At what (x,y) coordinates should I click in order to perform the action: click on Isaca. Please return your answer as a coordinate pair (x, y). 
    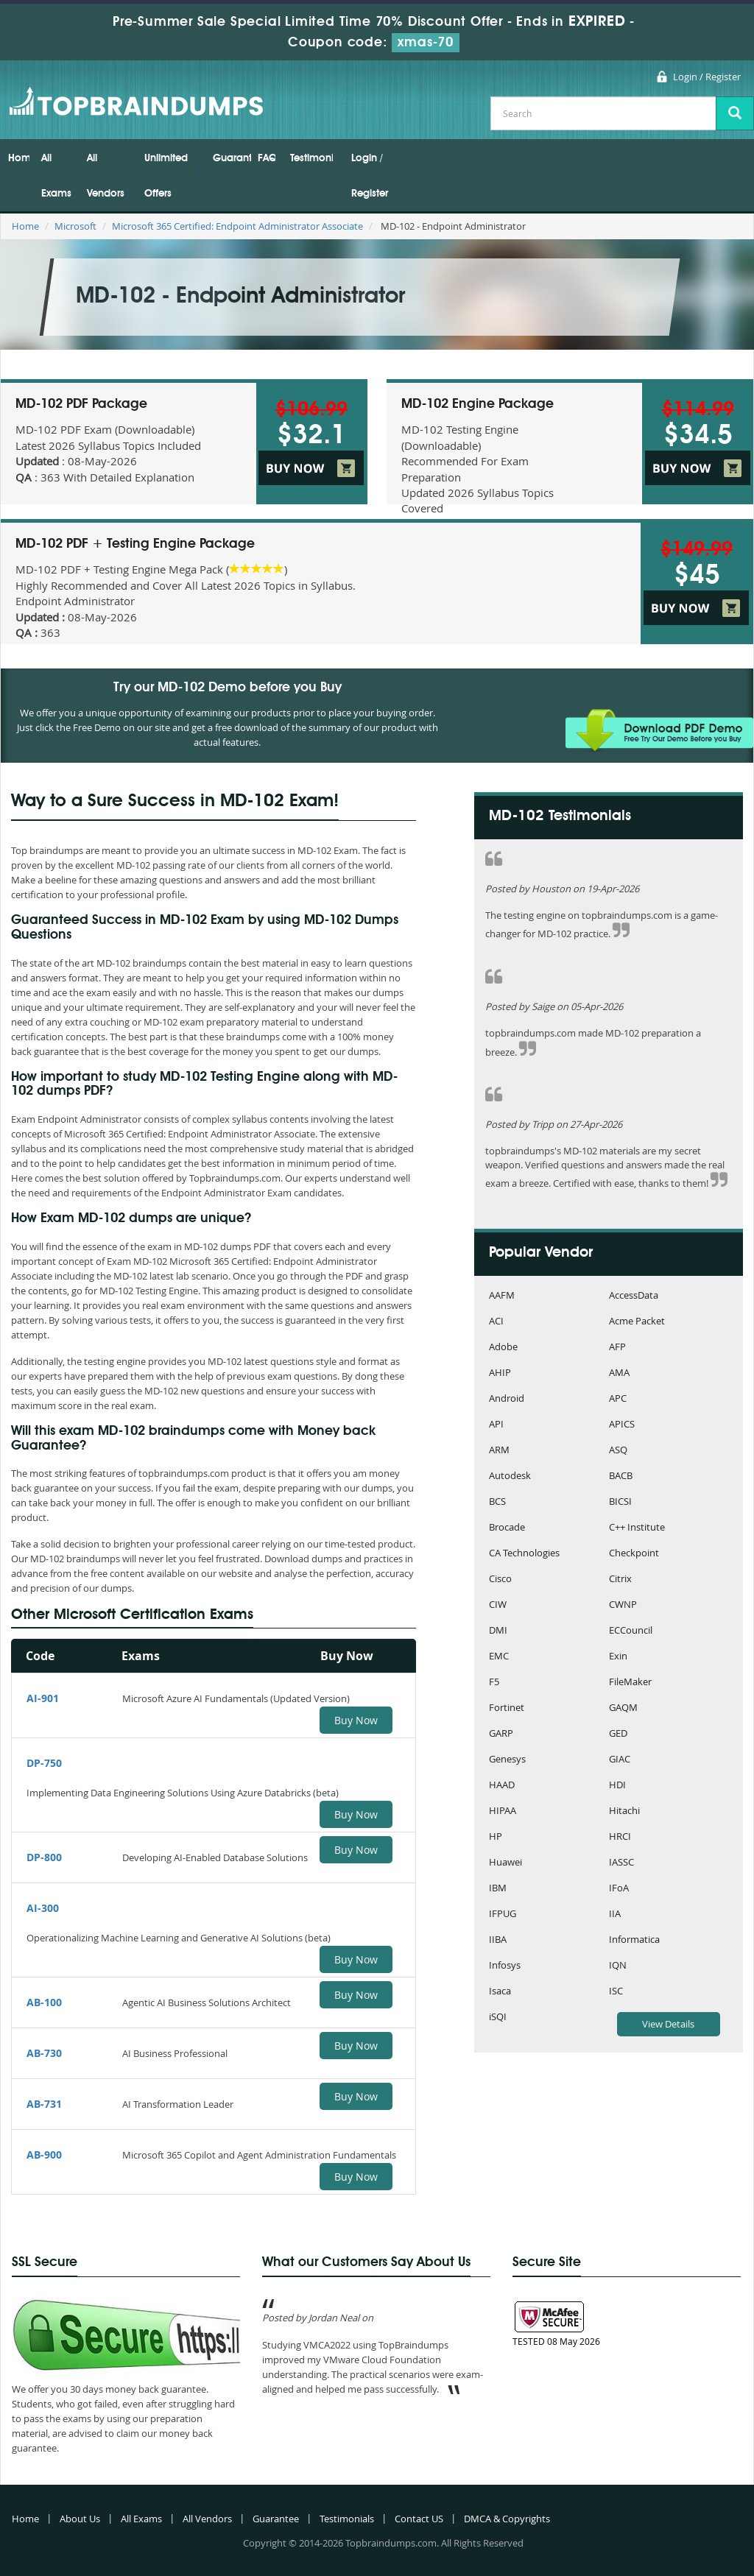
    Looking at the image, I should click on (500, 1991).